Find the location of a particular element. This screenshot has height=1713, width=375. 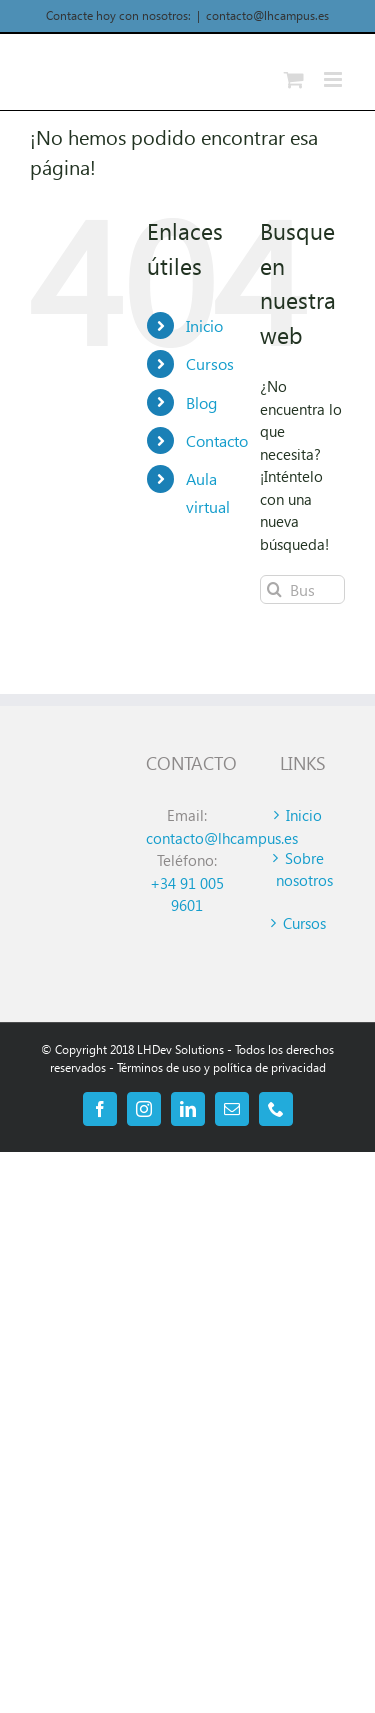

[Buscar...] is located at coordinates (302, 589).